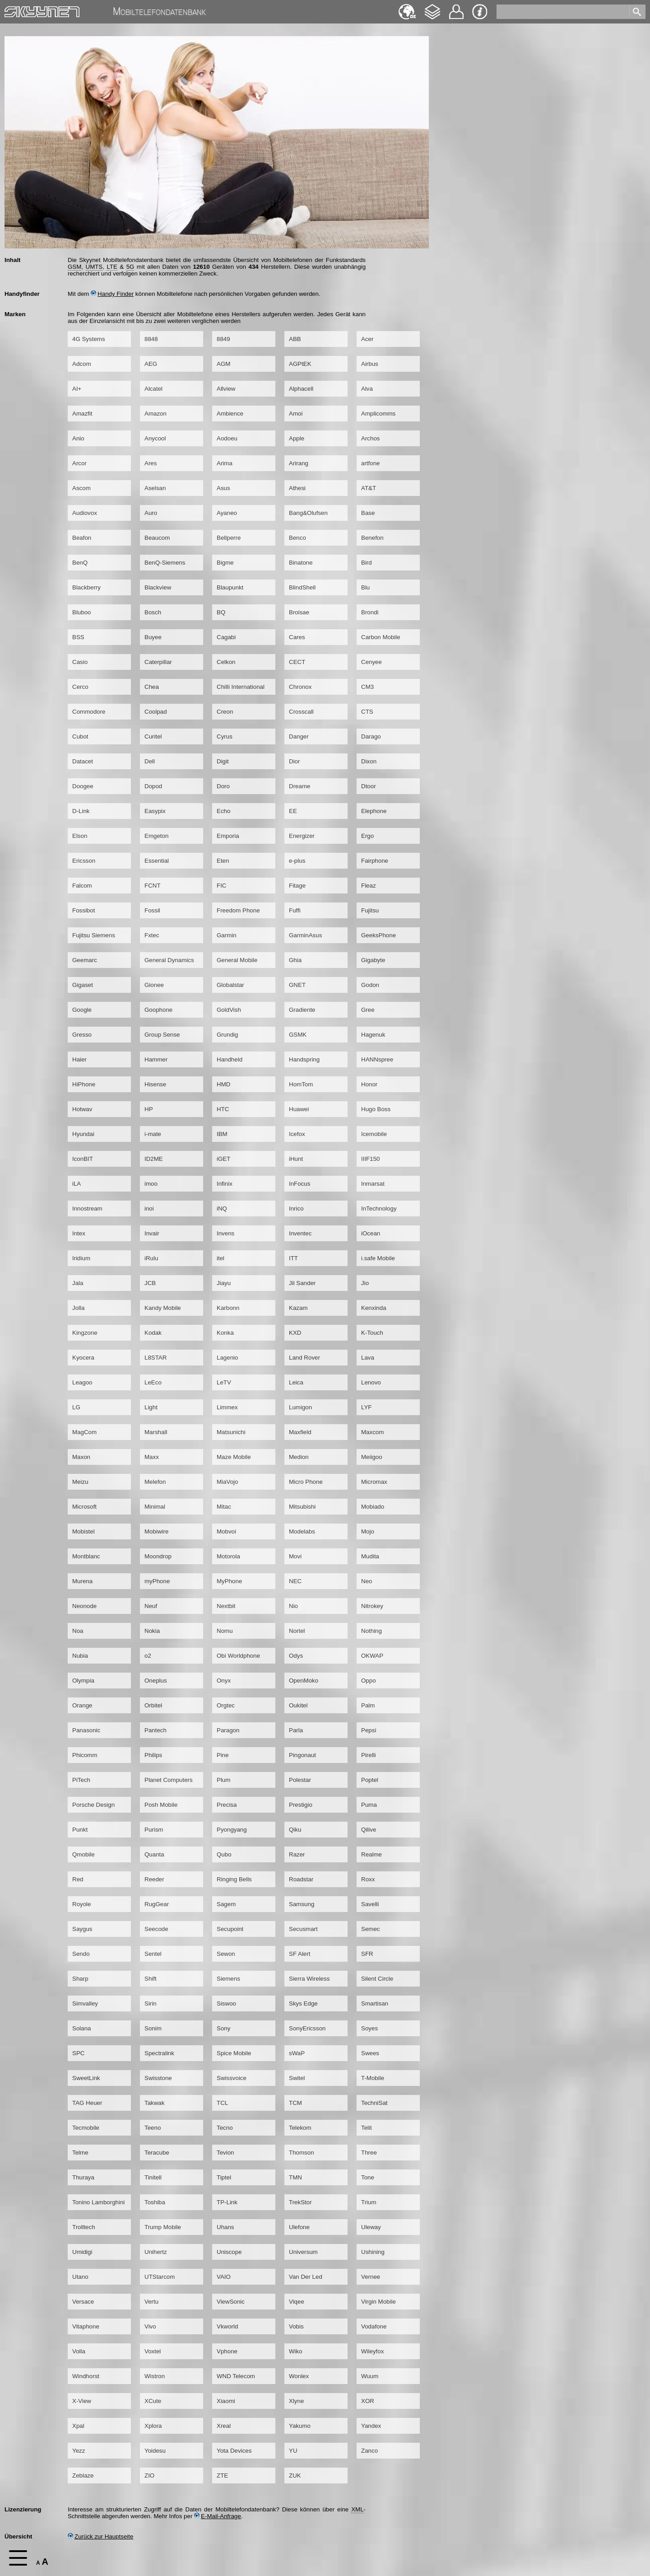  Describe the element at coordinates (295, 339) in the screenshot. I see `ABB` at that location.